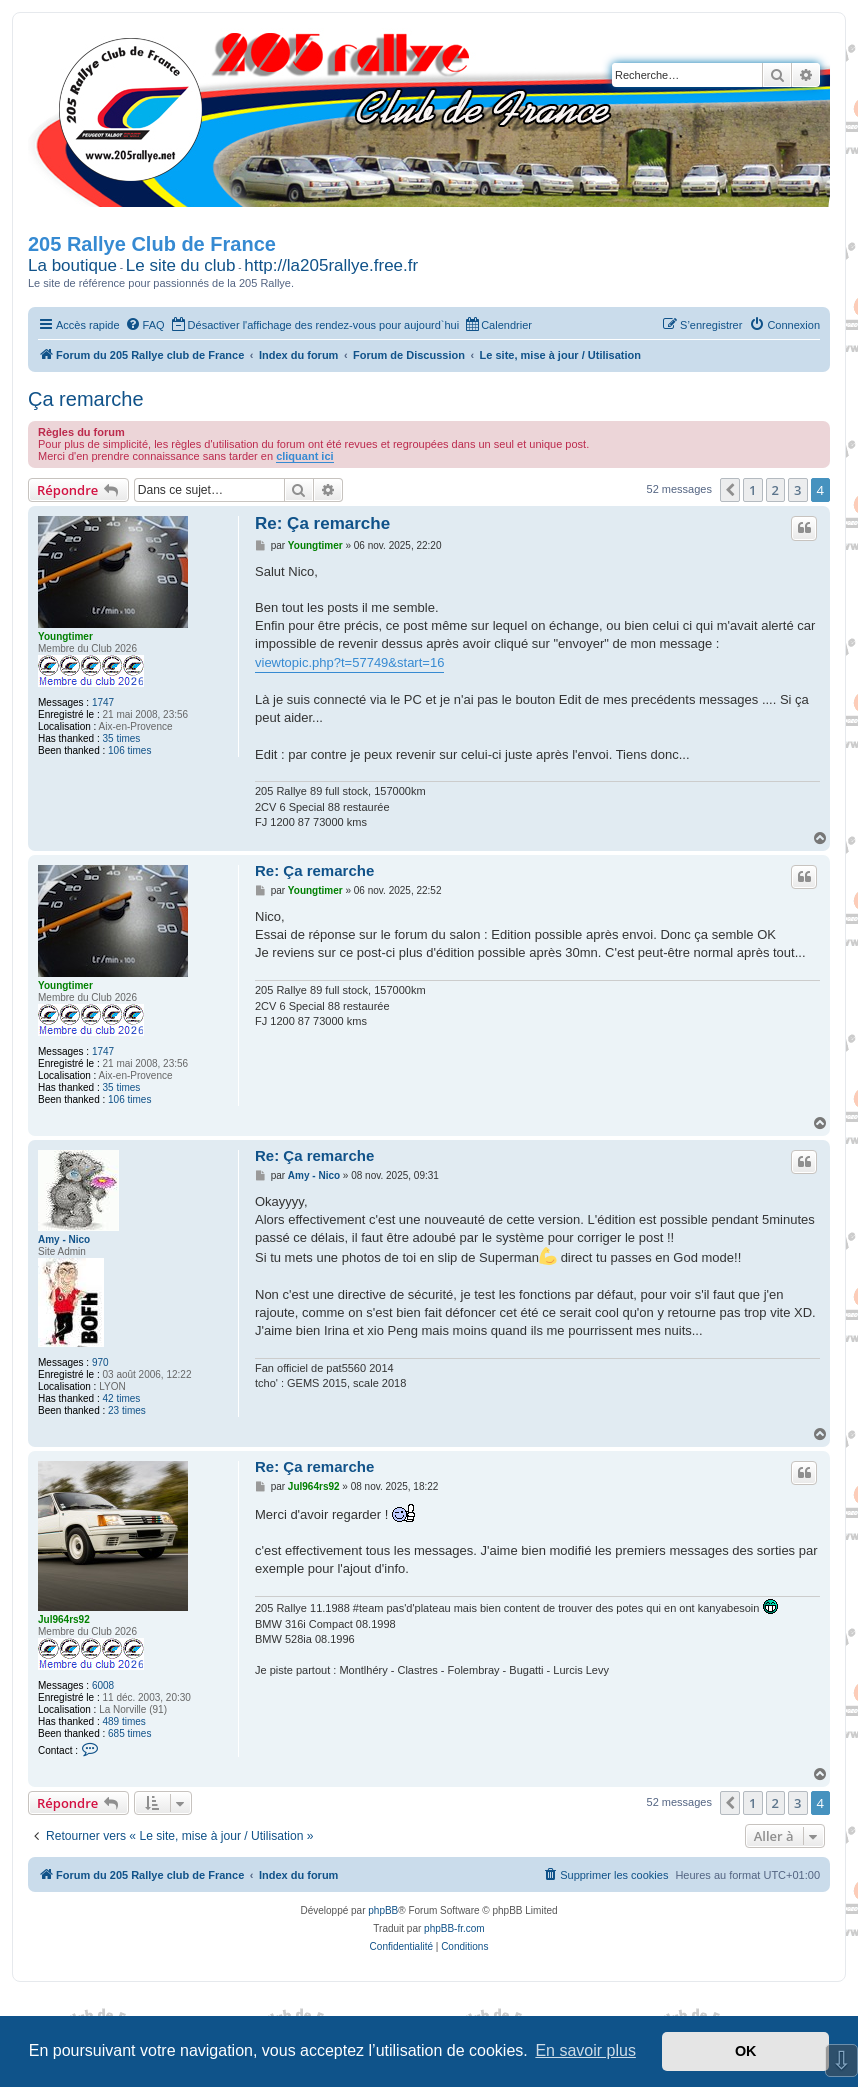 The height and width of the screenshot is (2087, 858). What do you see at coordinates (304, 456) in the screenshot?
I see `cliquant ici` at bounding box center [304, 456].